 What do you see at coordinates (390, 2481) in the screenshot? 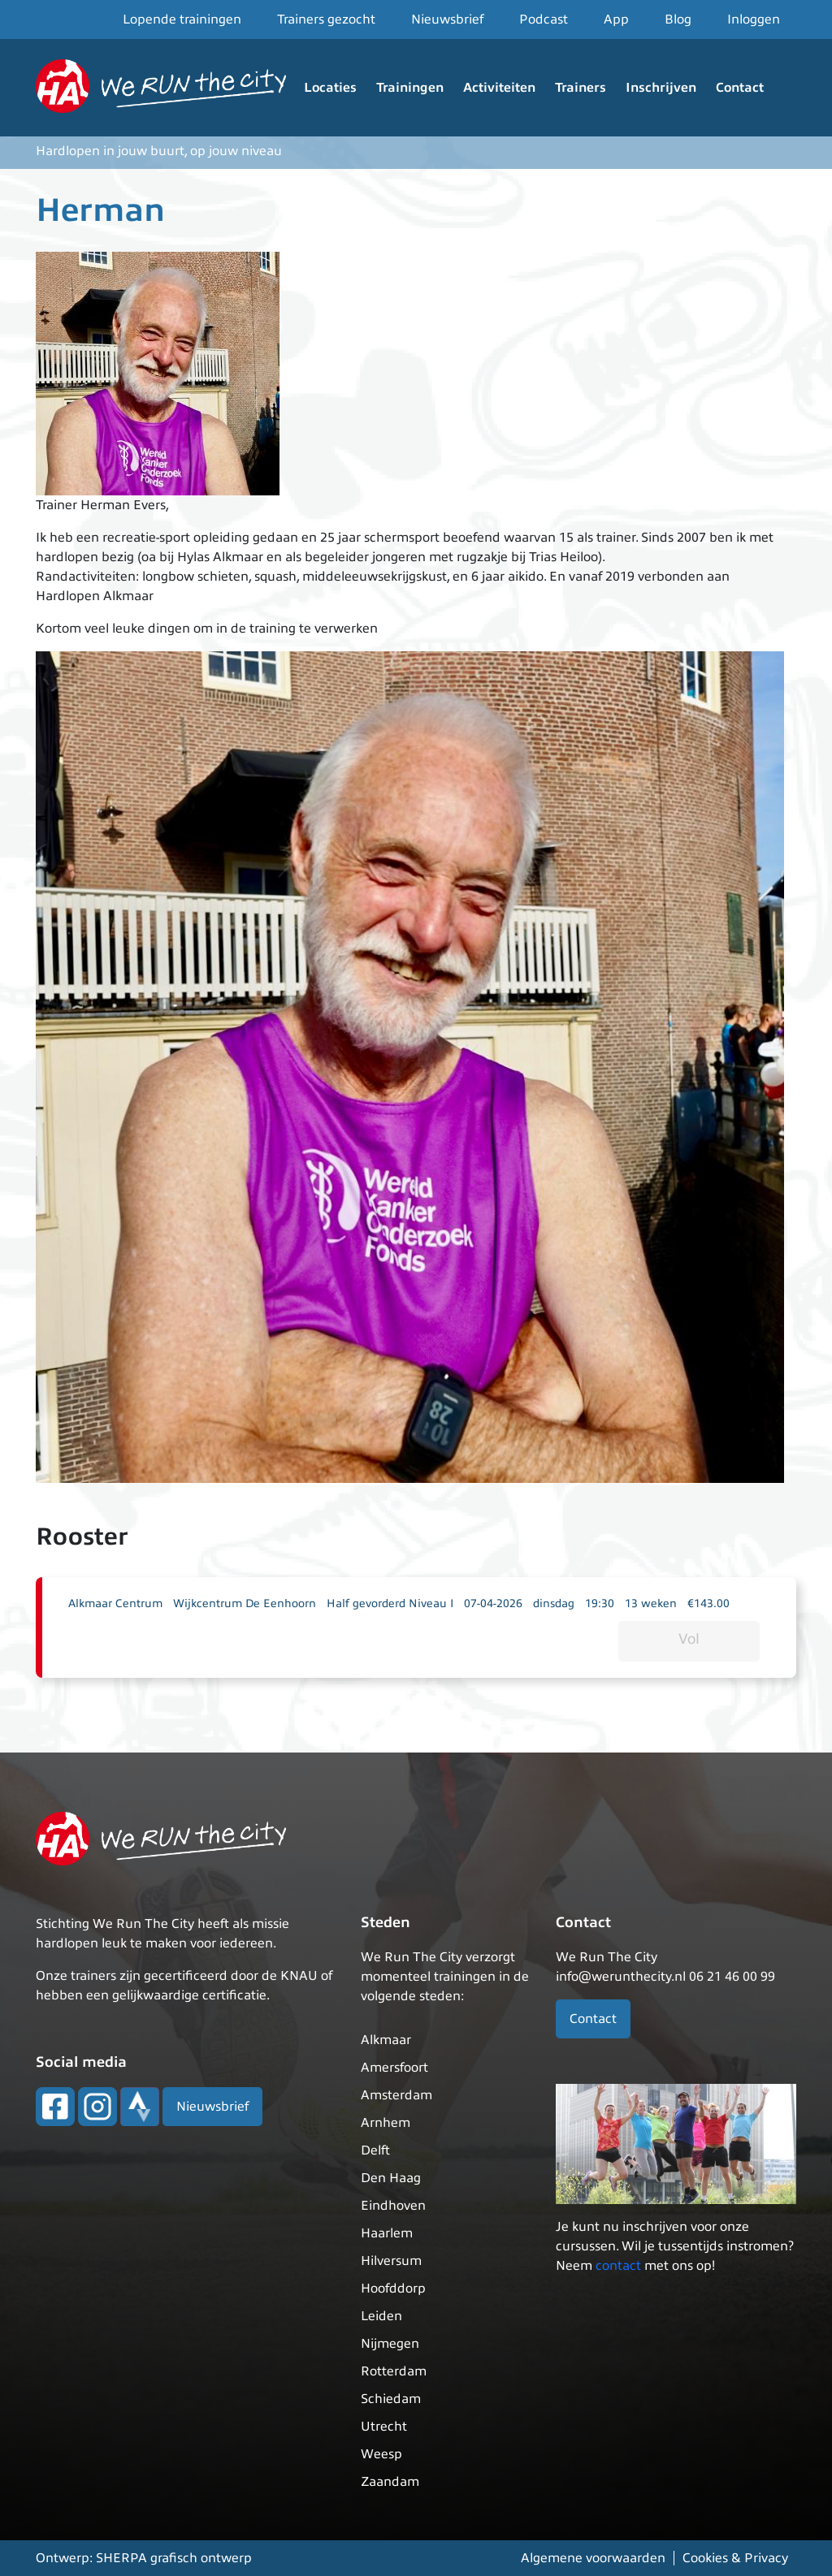
I see `Zaandam` at bounding box center [390, 2481].